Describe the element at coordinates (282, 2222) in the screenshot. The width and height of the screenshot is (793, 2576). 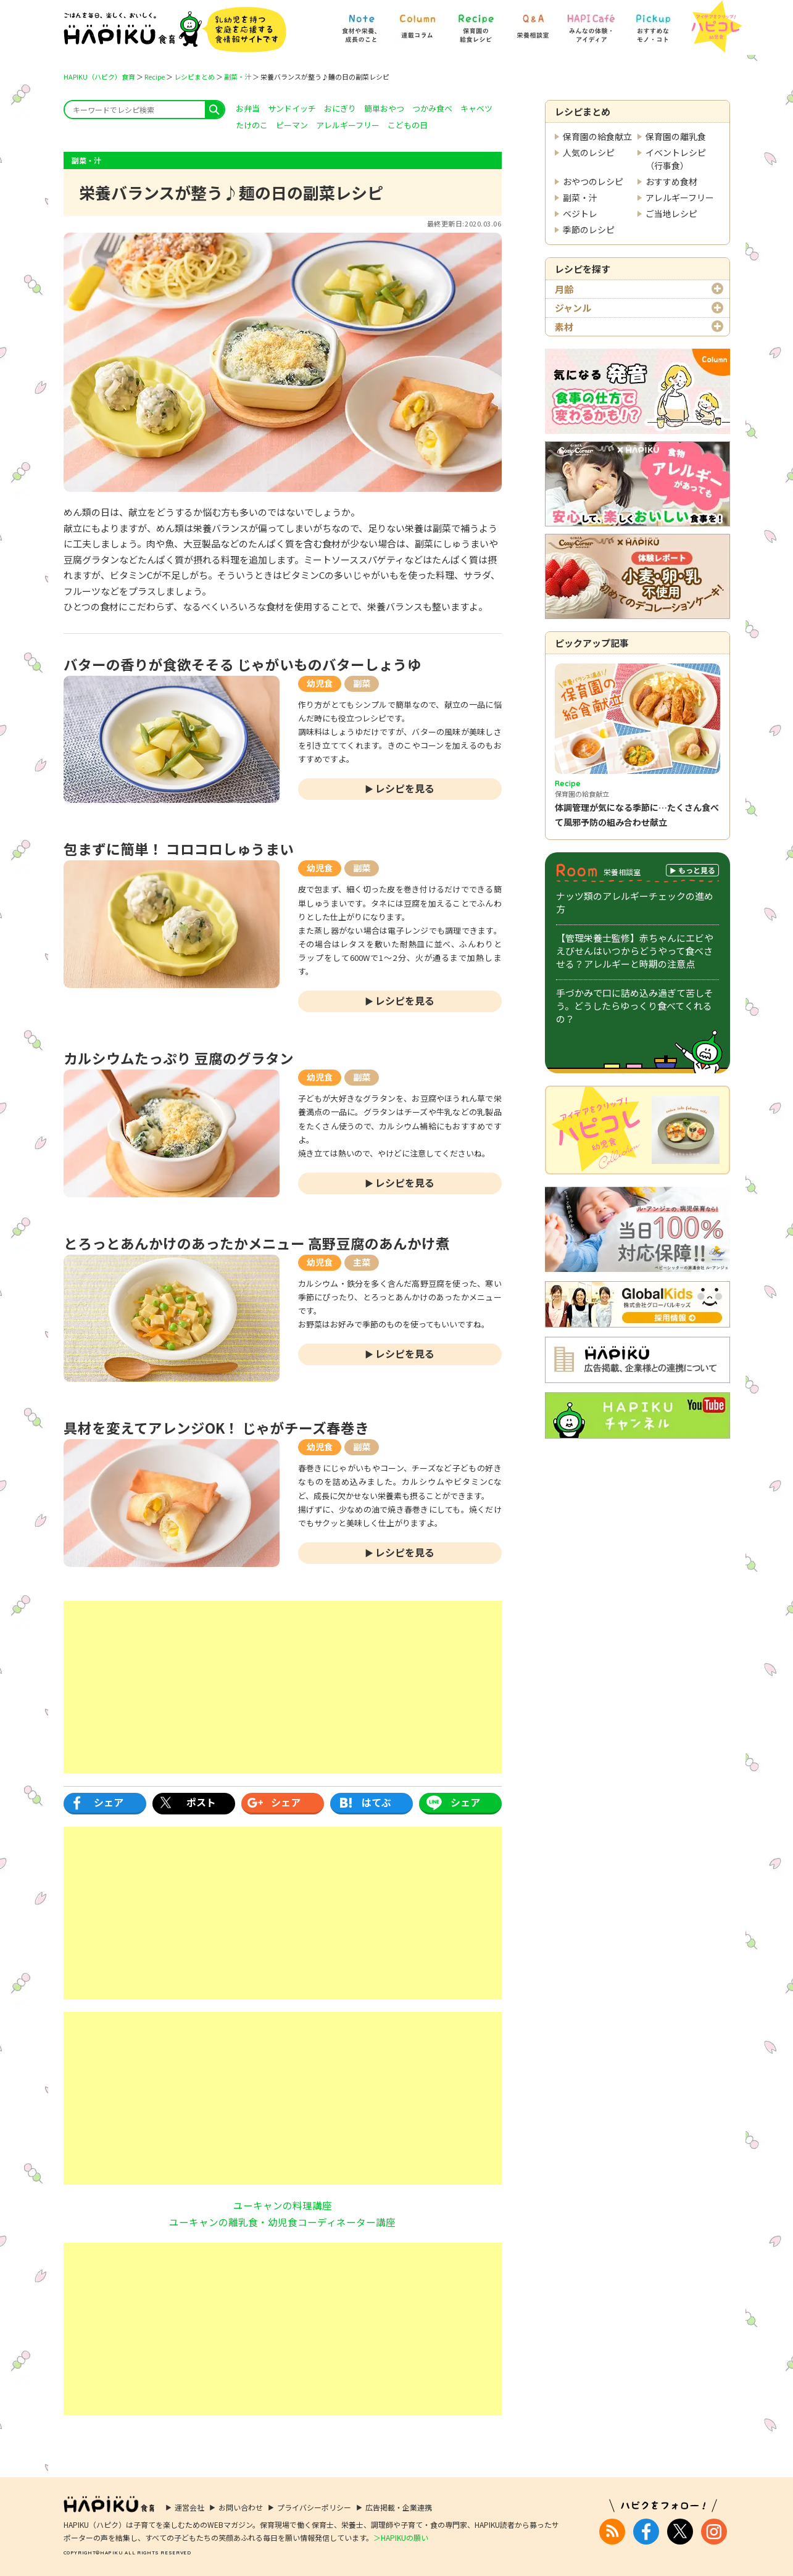
I see `ユーキャンの離乳食・幼児食コーディネーター講座` at that location.